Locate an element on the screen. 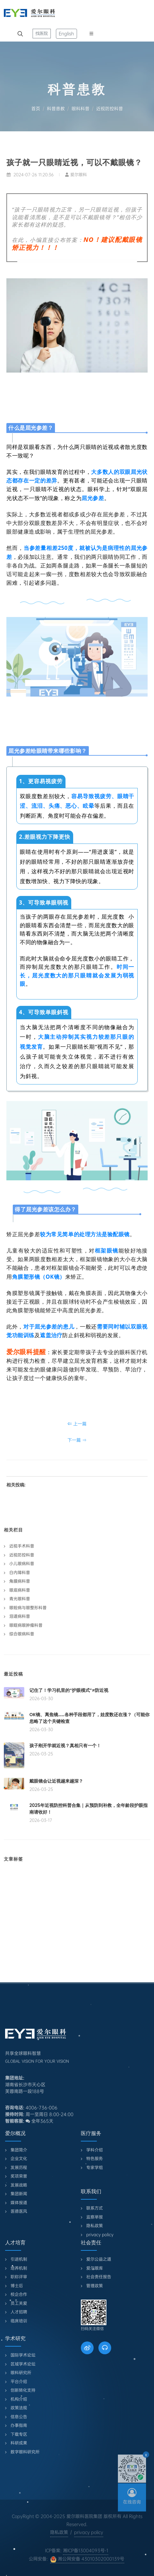 This screenshot has height=2576, width=154. 眼底病科普 is located at coordinates (19, 1590).